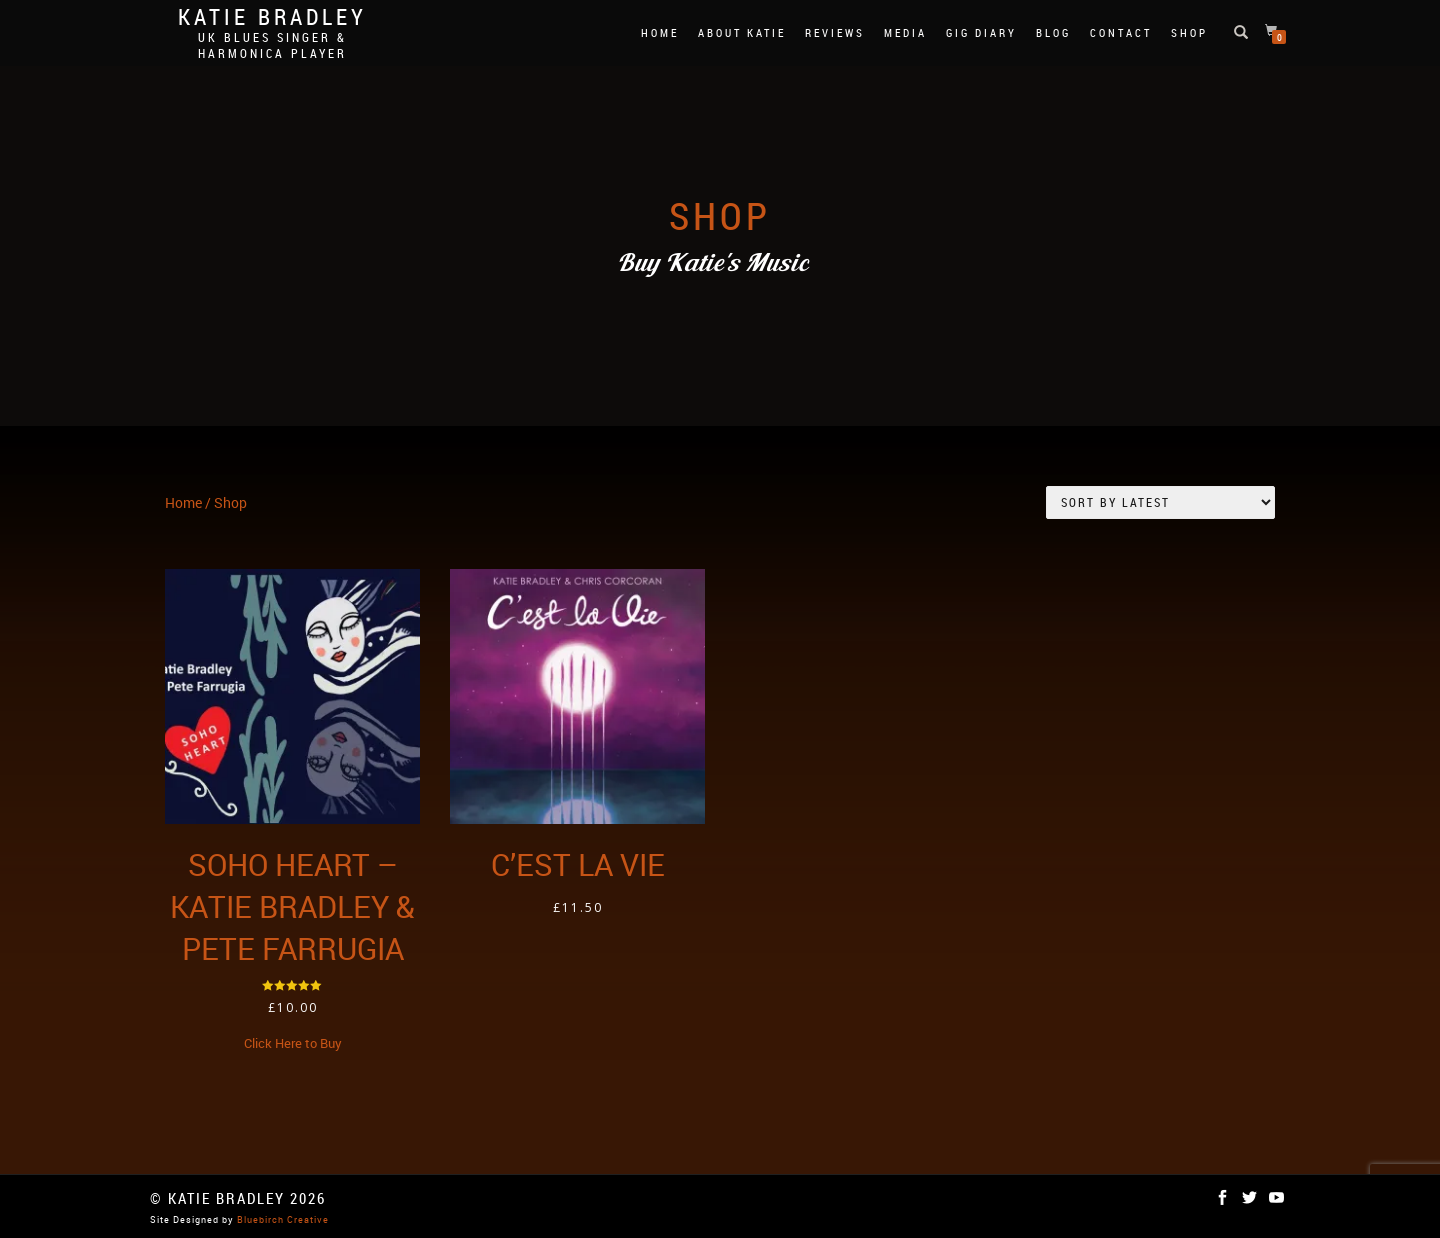 The image size is (1440, 1238). Describe the element at coordinates (1121, 32) in the screenshot. I see `Contact` at that location.